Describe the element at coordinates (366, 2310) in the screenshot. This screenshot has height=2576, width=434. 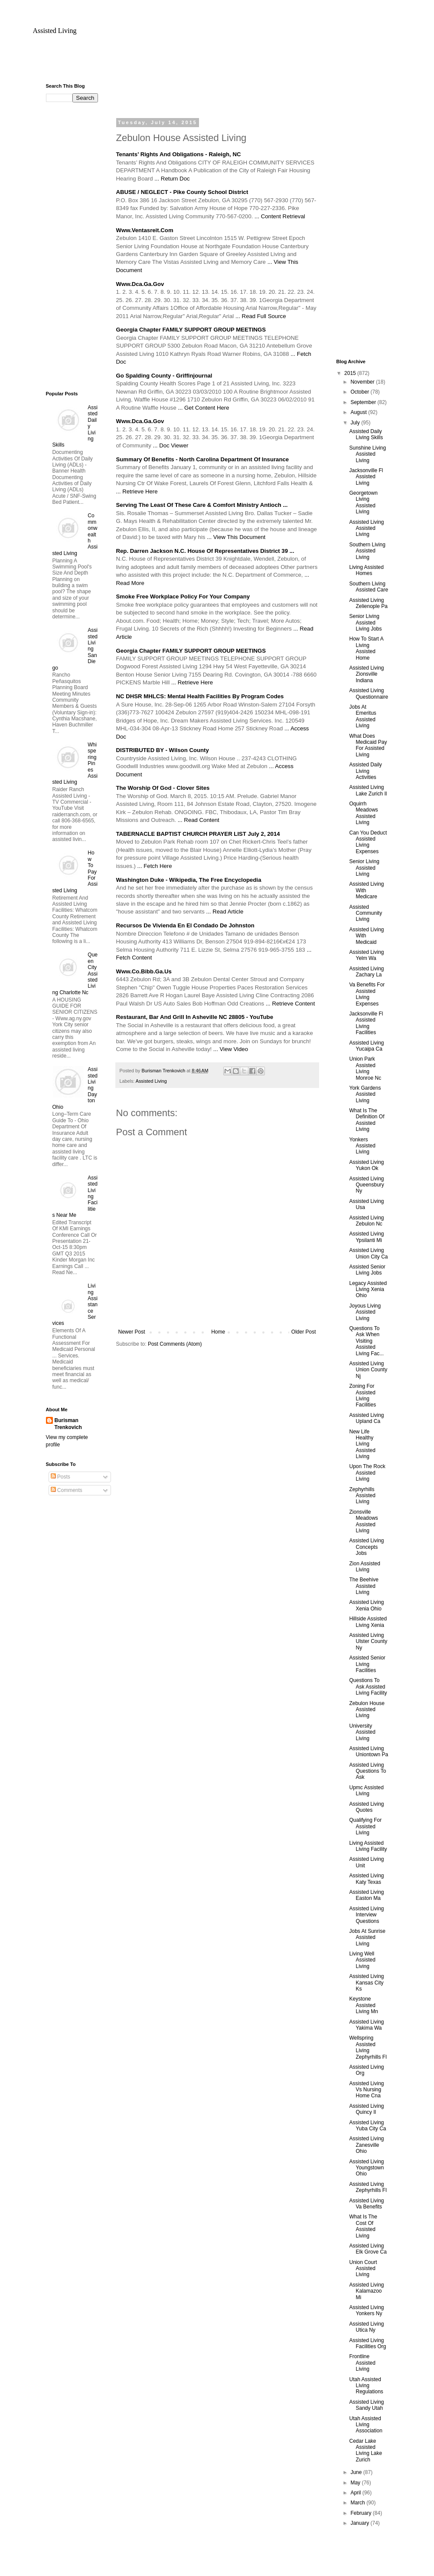
I see `Assisted Living Yonkers Ny` at that location.